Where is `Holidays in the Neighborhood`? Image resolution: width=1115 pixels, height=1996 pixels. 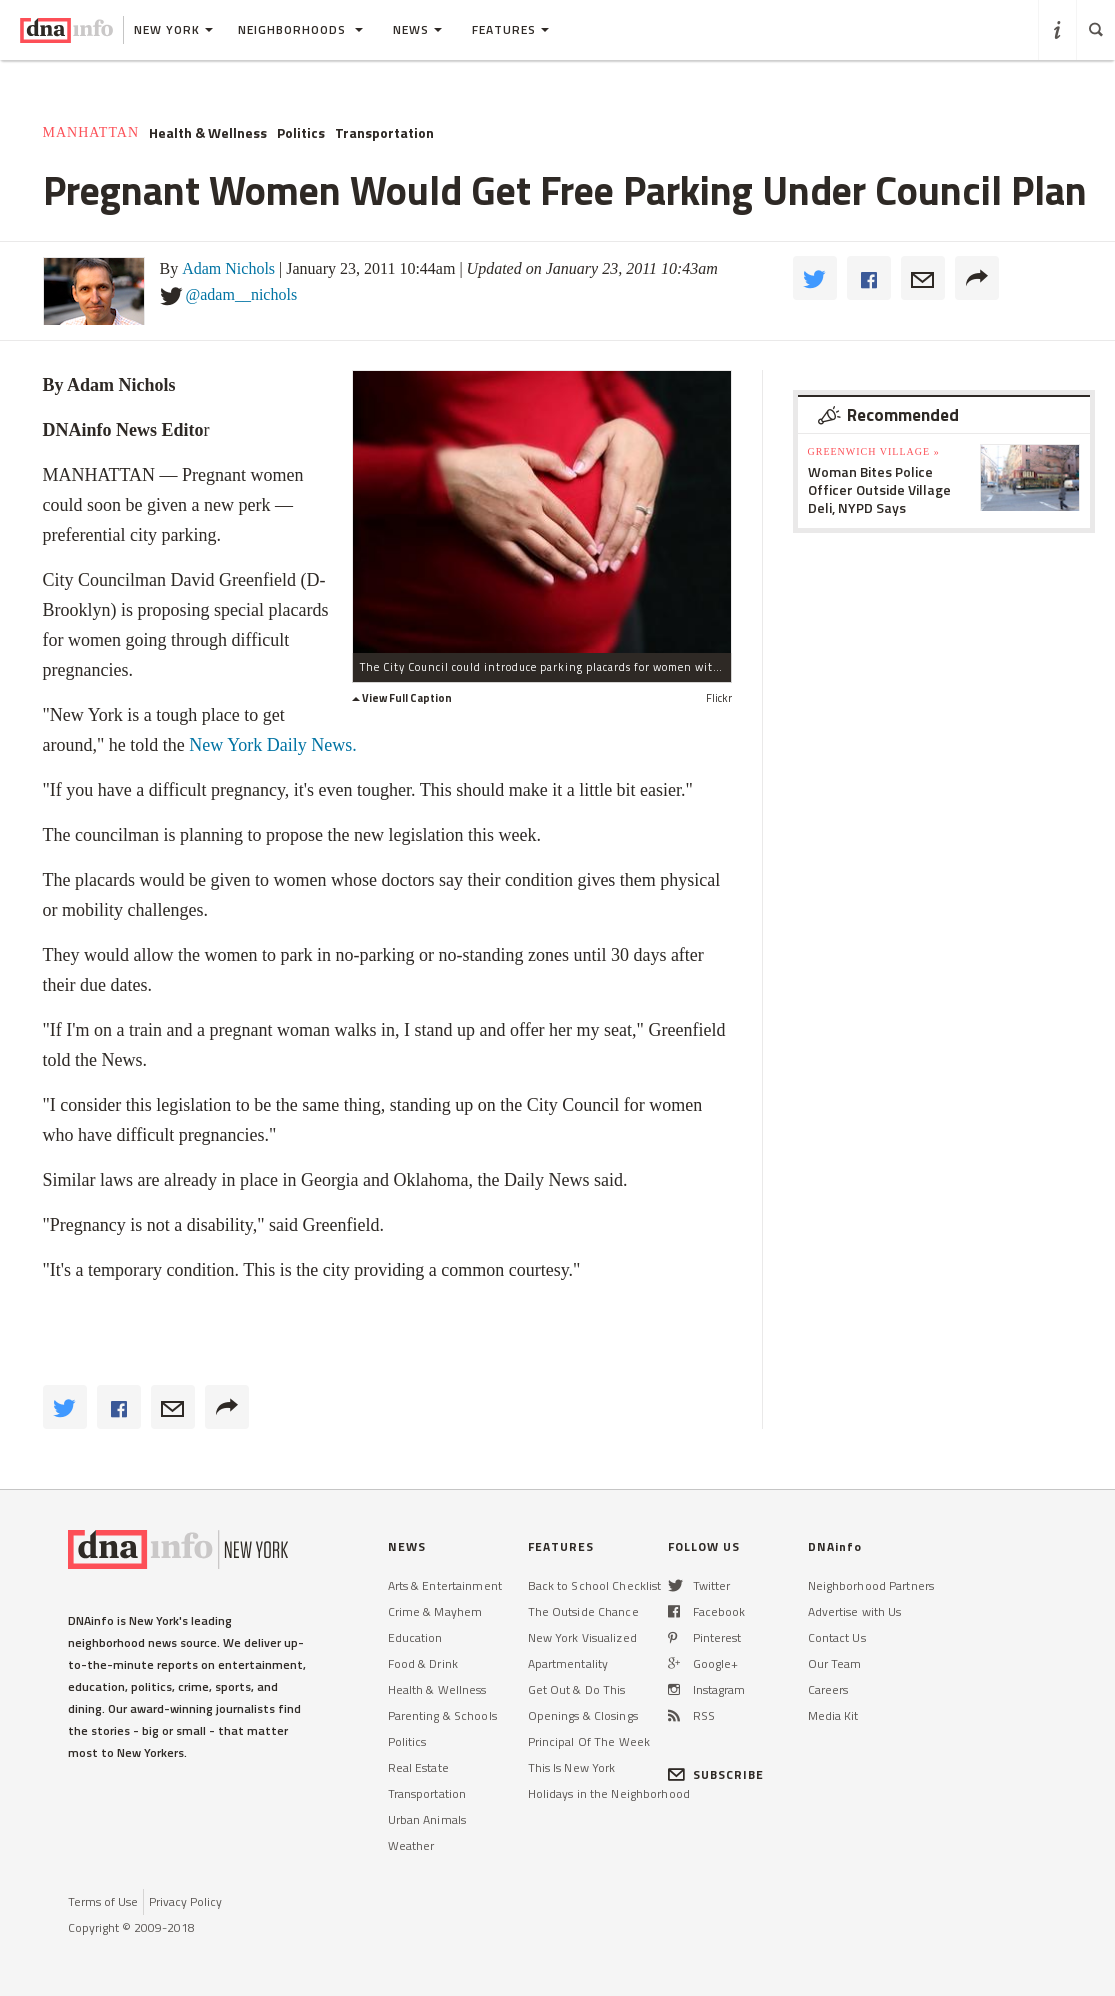 Holidays in the Neighborhood is located at coordinates (609, 1793).